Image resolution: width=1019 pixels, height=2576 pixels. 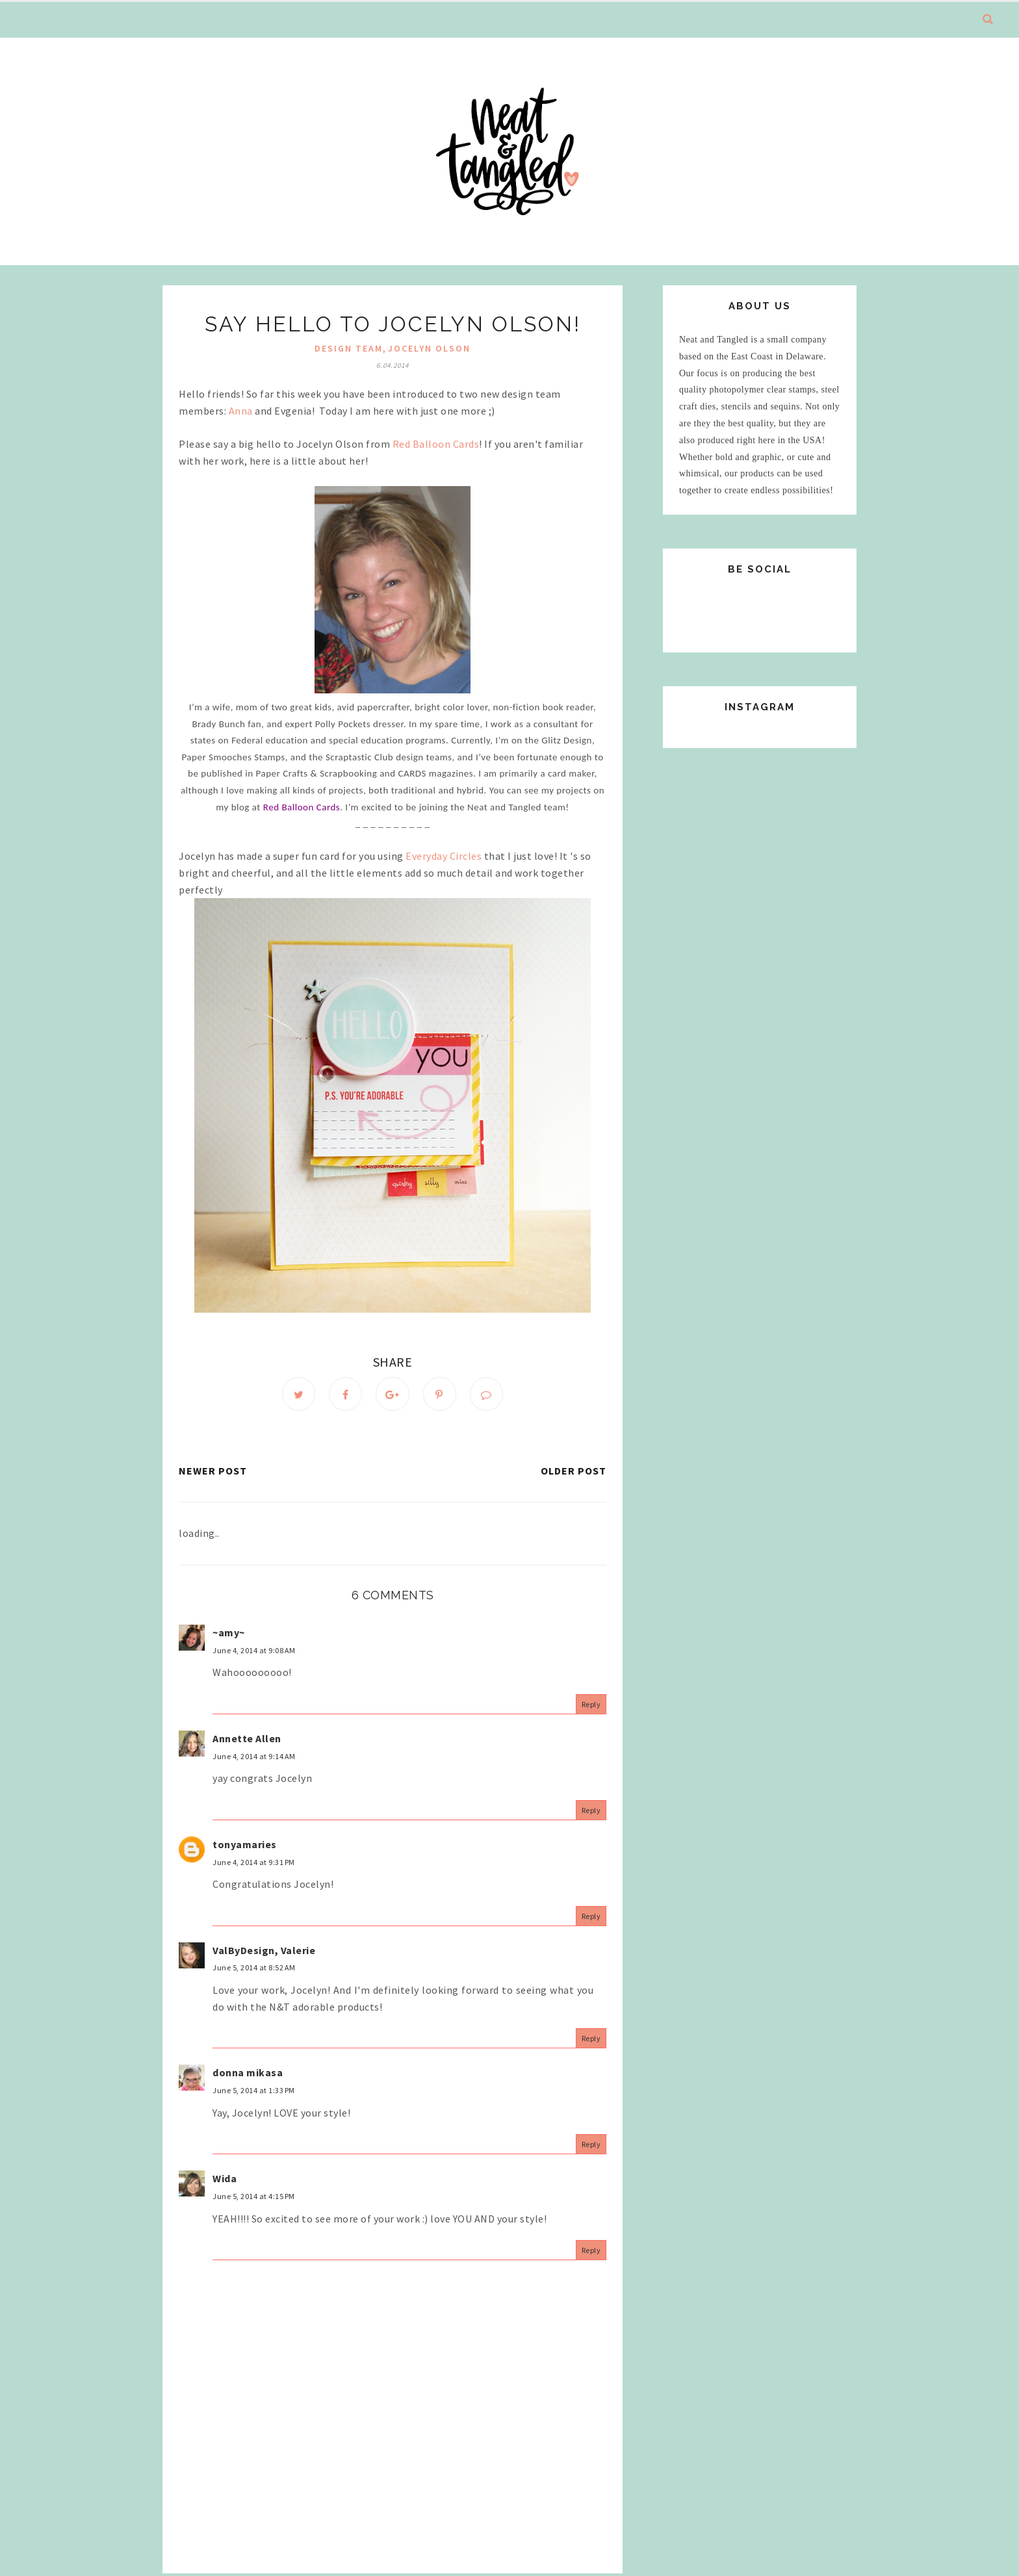 What do you see at coordinates (349, 348) in the screenshot?
I see `design team` at bounding box center [349, 348].